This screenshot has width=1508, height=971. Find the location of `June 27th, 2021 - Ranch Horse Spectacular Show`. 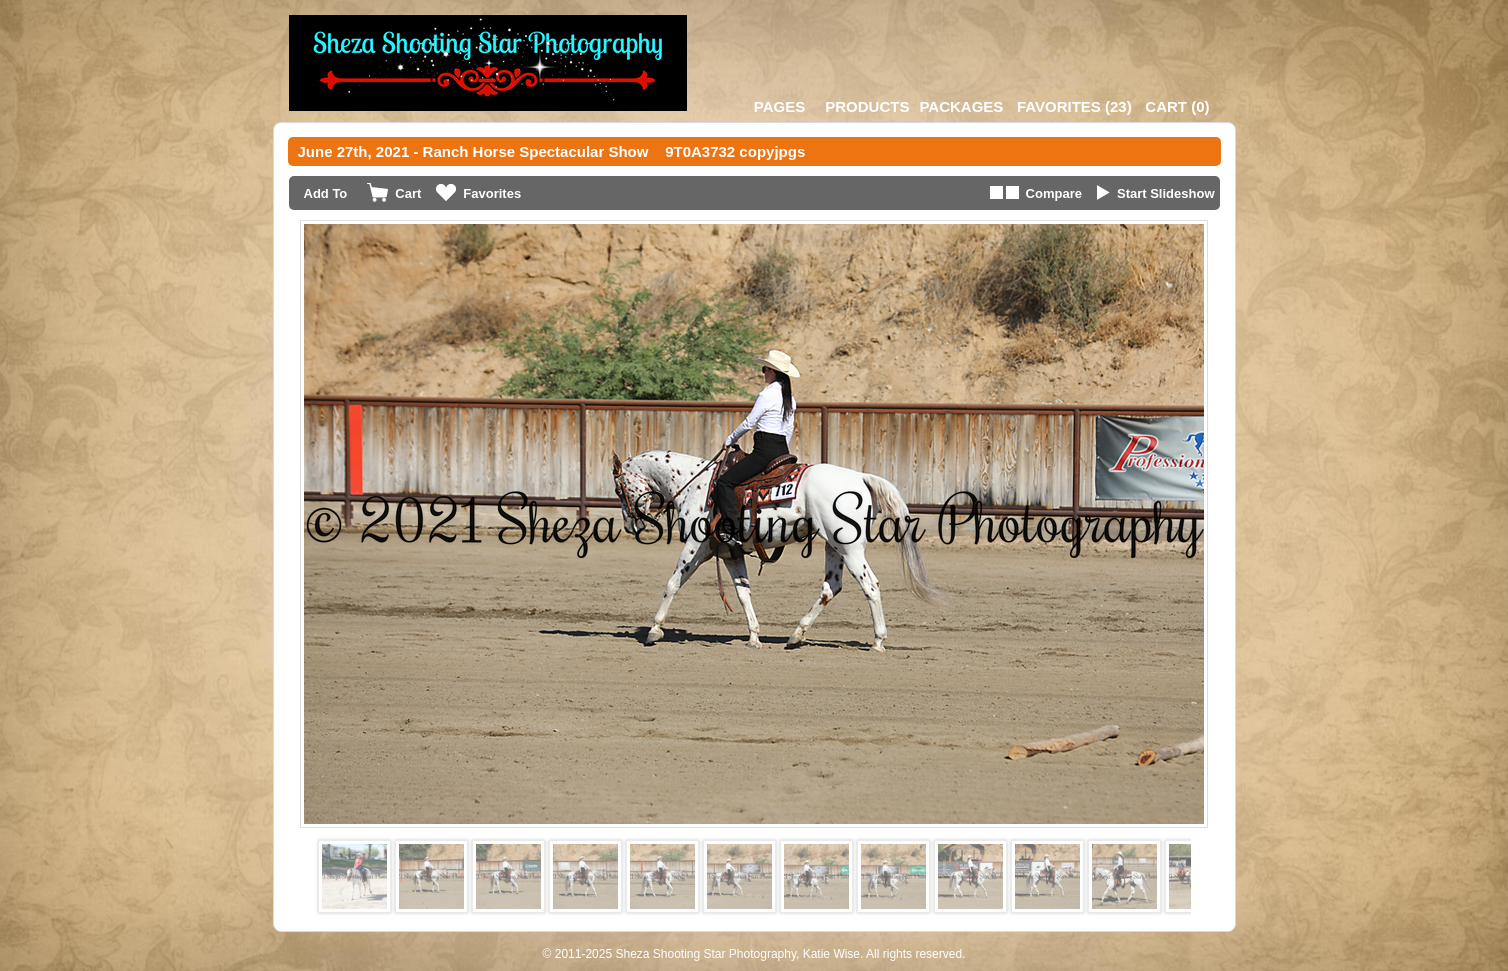

June 27th, 2021 - Ranch Horse Spectacular Show is located at coordinates (473, 151).